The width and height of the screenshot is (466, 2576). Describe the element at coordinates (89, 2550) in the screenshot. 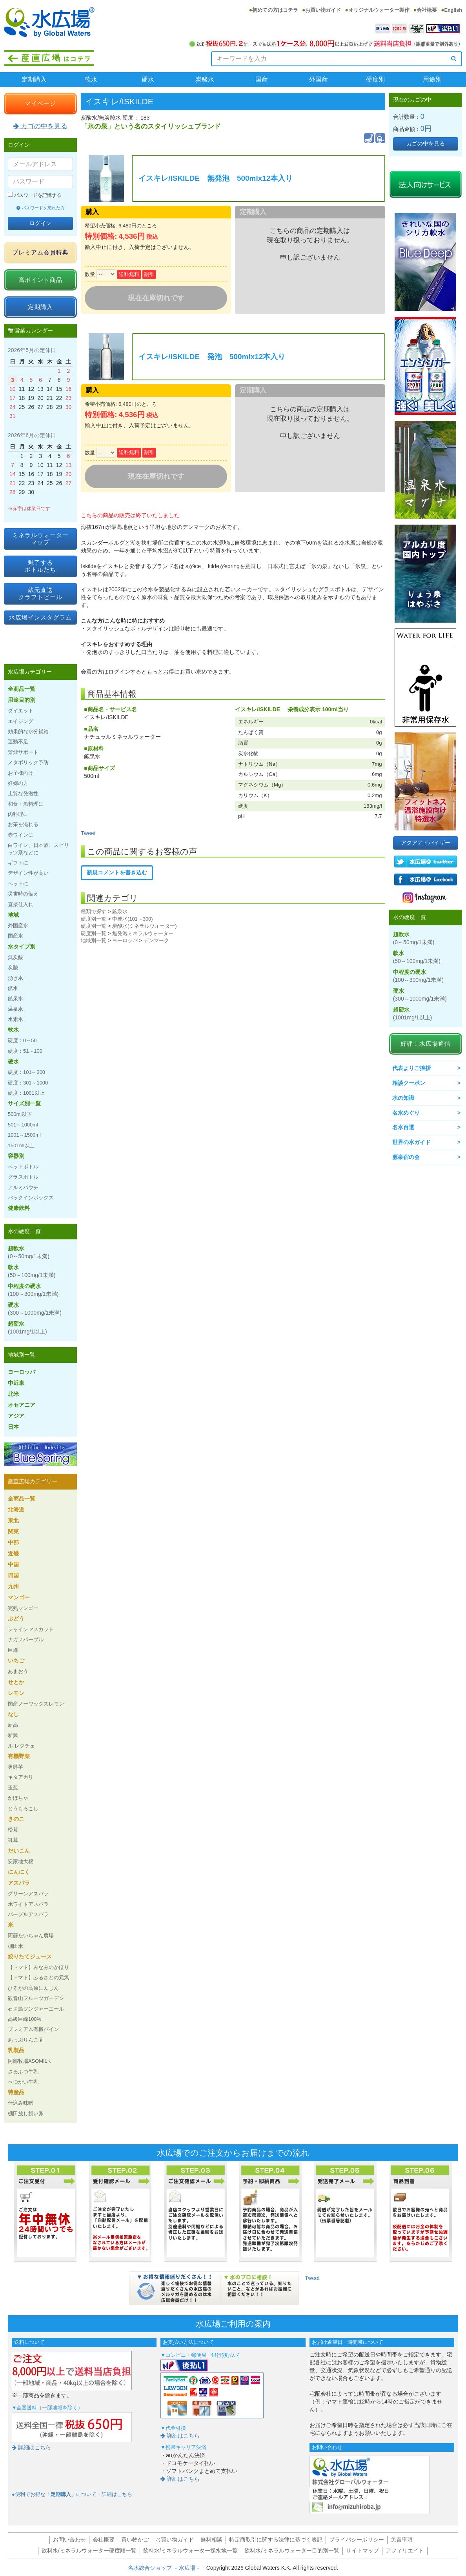

I see `飲料水/ミネラルウォーター硬度順一覧` at that location.